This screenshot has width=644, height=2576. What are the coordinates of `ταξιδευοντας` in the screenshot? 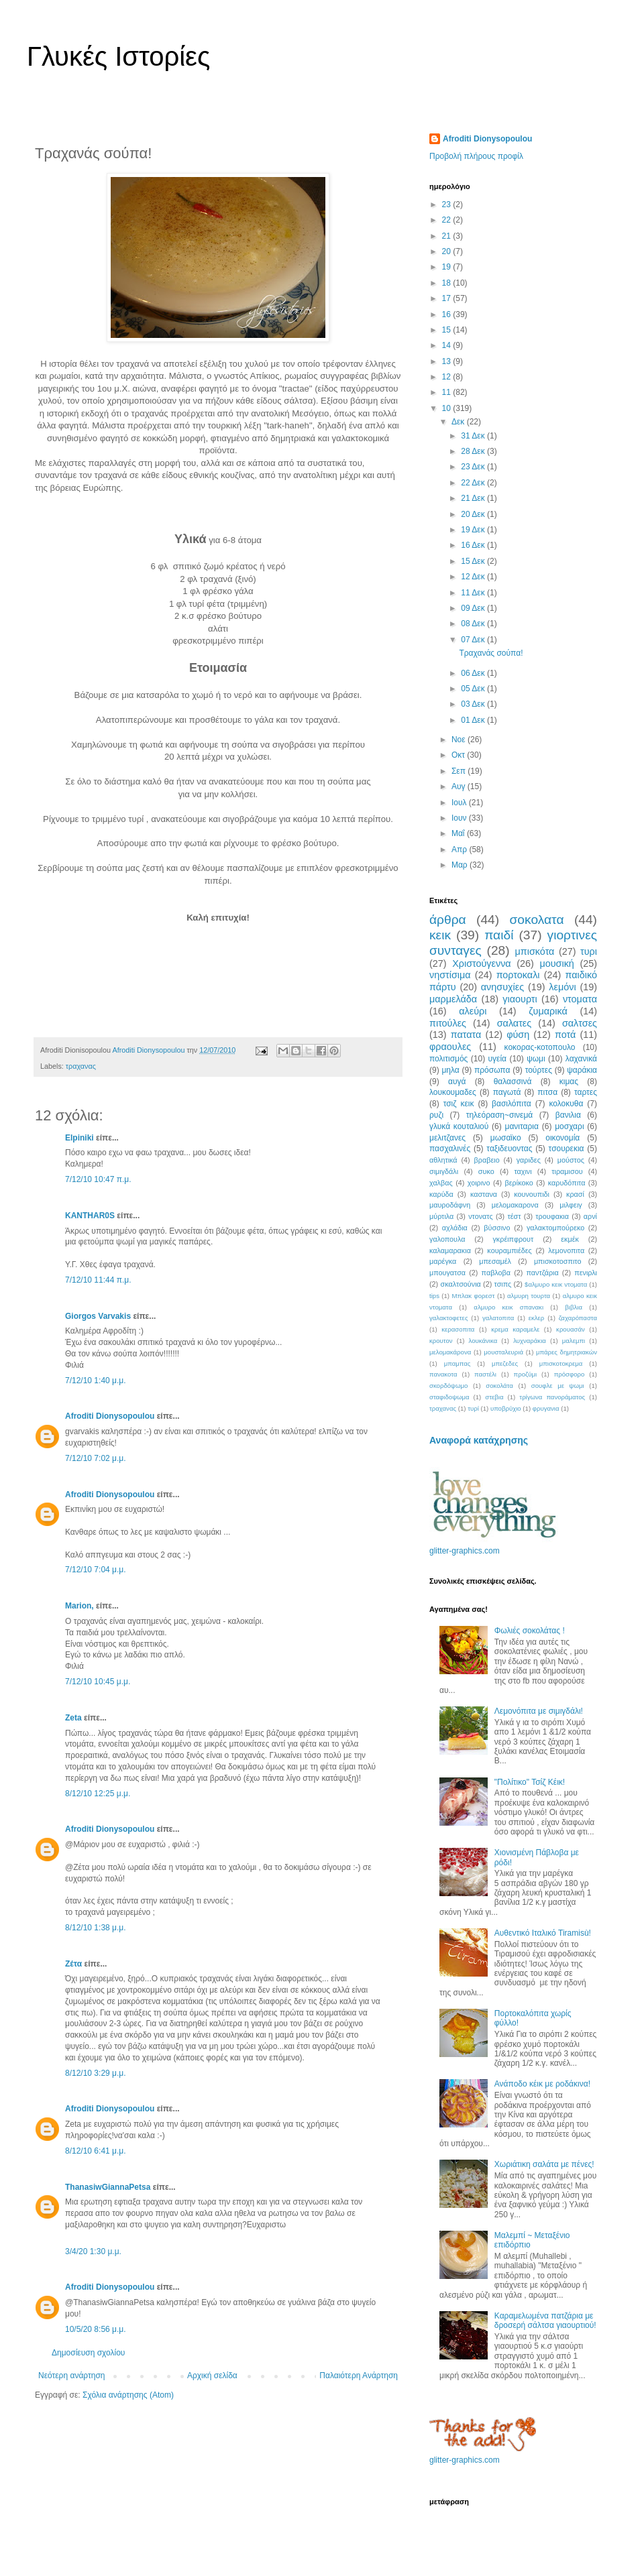 It's located at (509, 1148).